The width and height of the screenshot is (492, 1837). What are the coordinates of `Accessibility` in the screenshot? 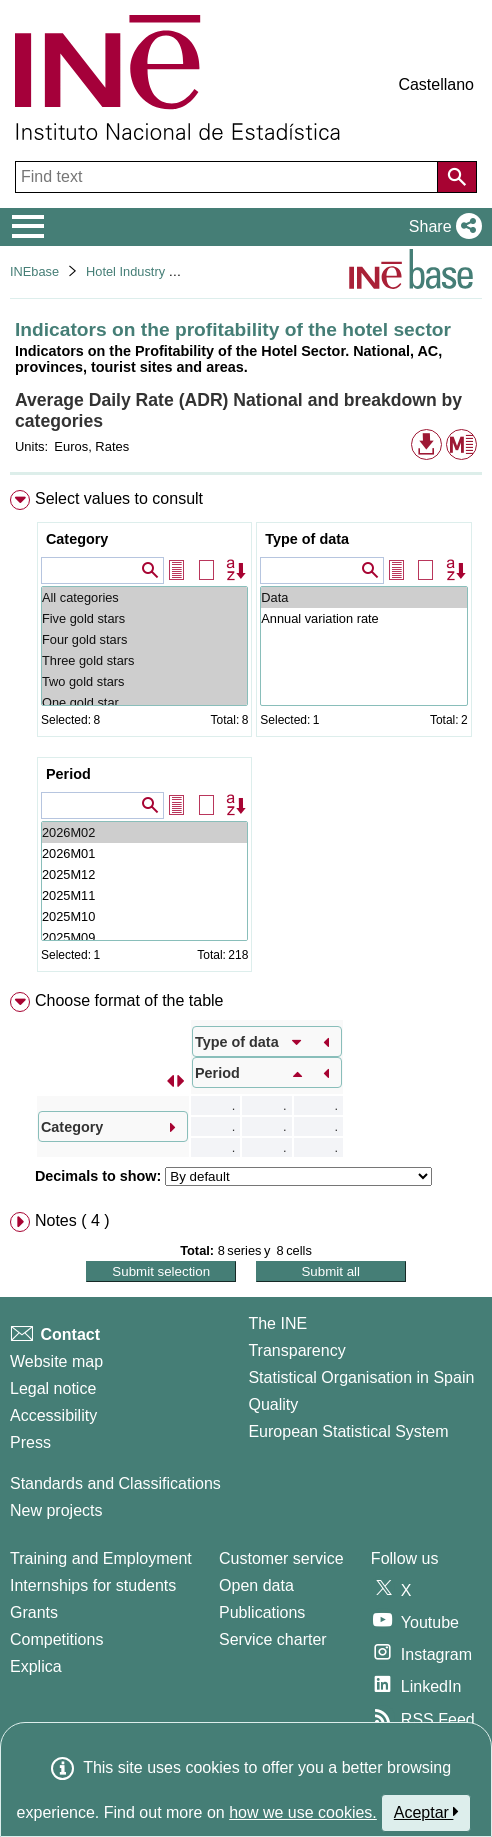 It's located at (53, 1415).